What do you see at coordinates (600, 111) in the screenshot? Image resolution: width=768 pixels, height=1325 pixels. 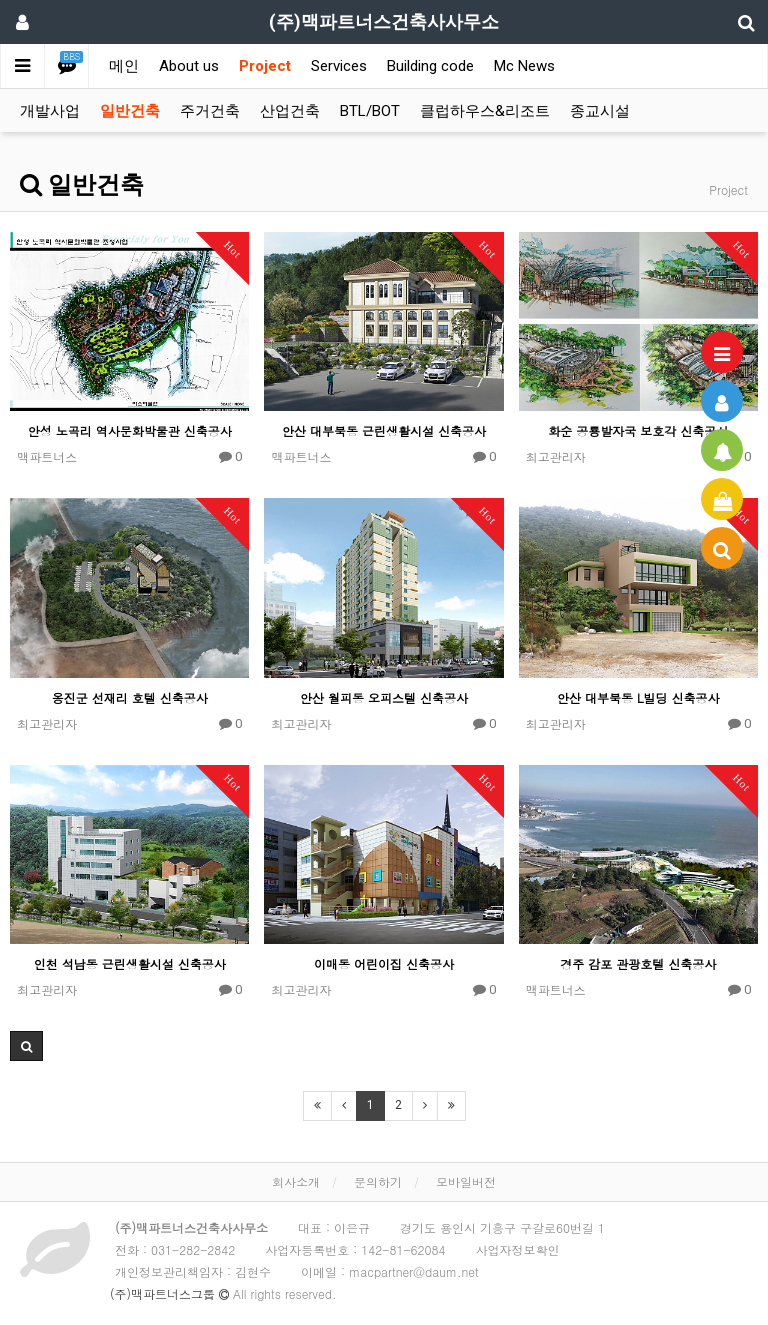 I see `종교시설` at bounding box center [600, 111].